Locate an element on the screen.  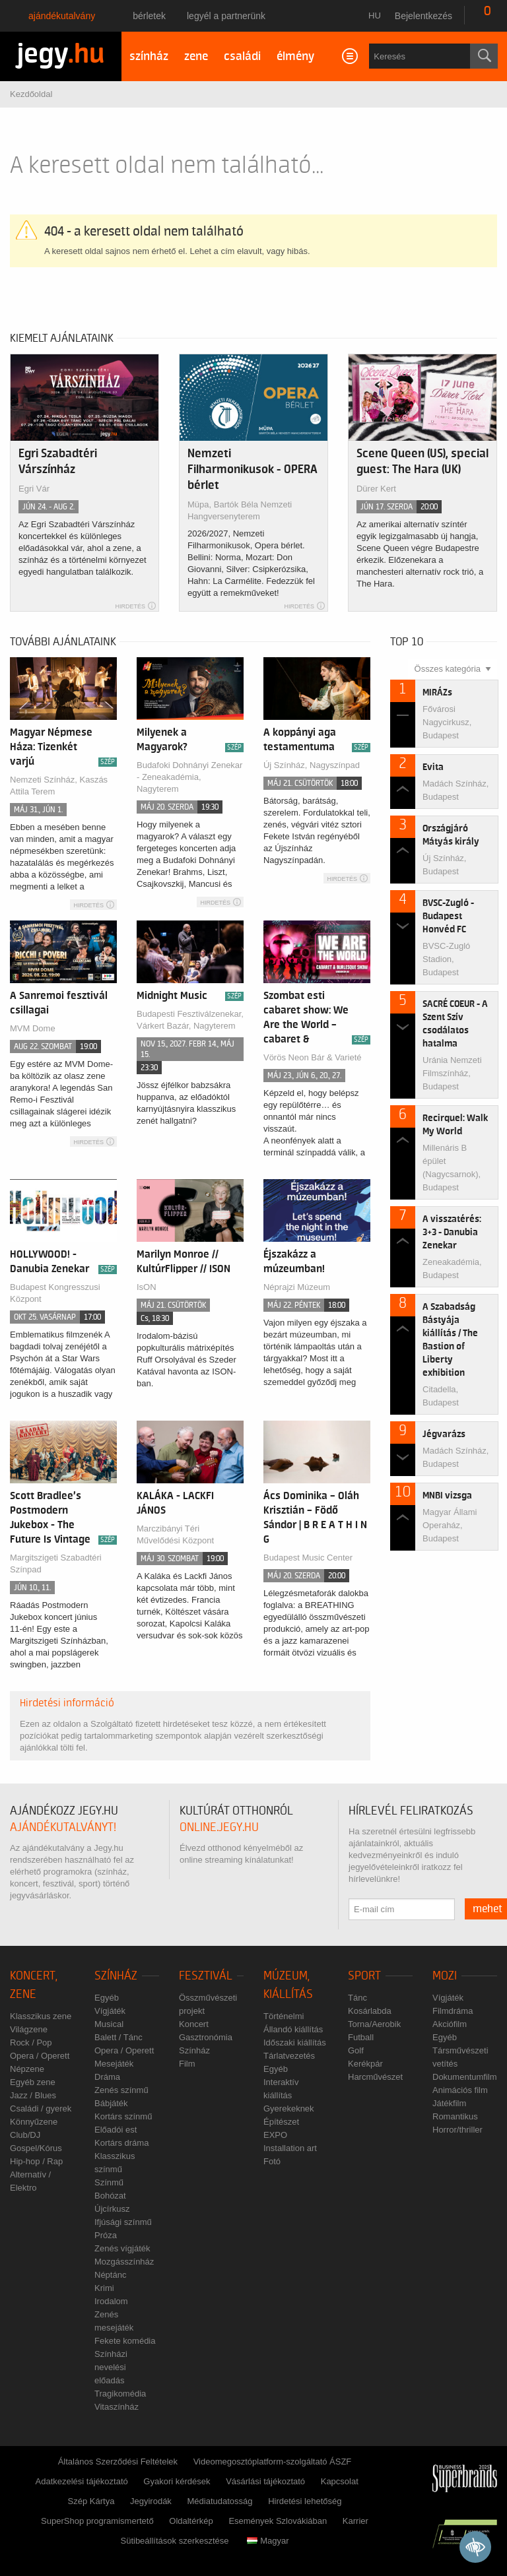
Kapcsolat is located at coordinates (339, 2481).